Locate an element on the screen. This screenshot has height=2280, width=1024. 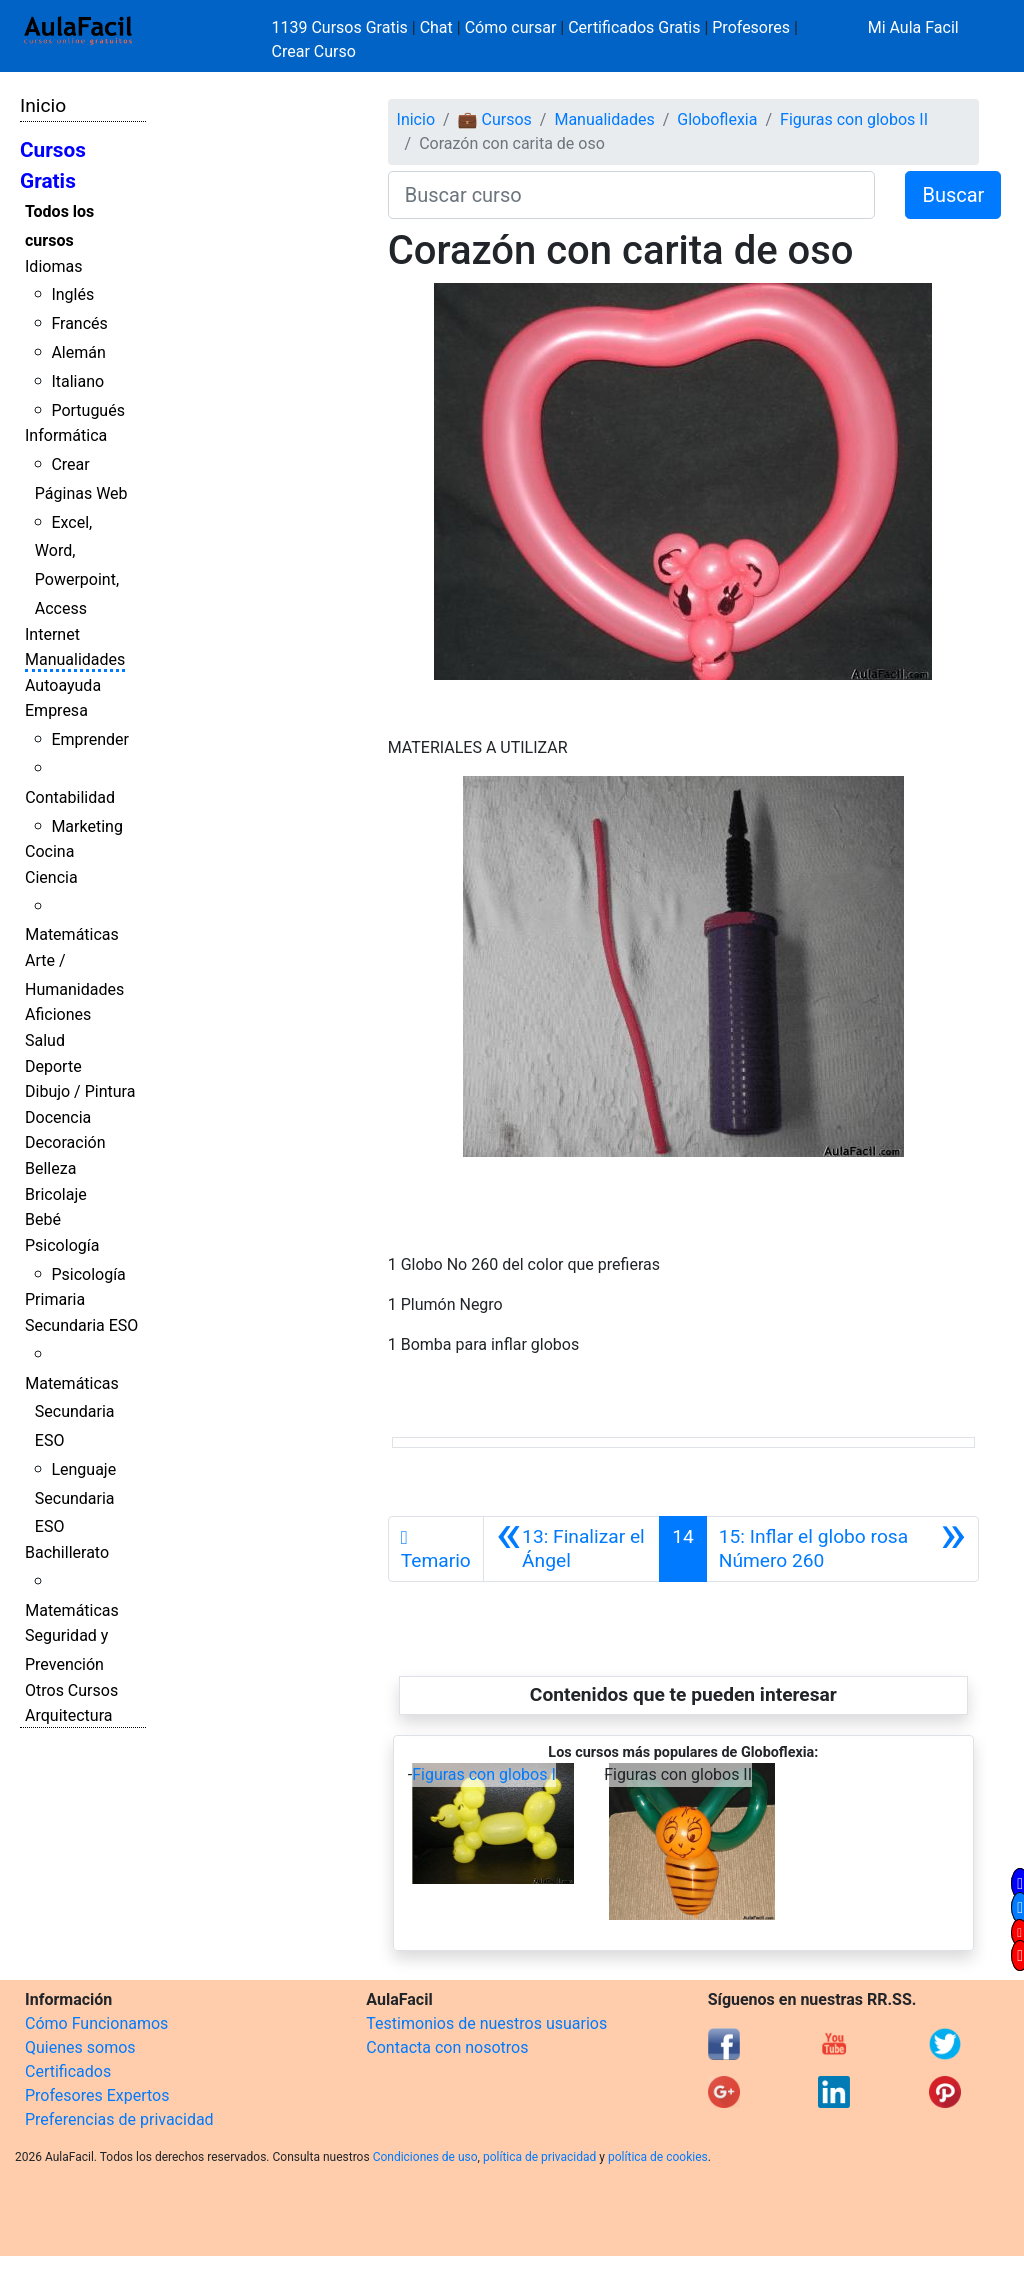
Manualidades is located at coordinates (75, 659).